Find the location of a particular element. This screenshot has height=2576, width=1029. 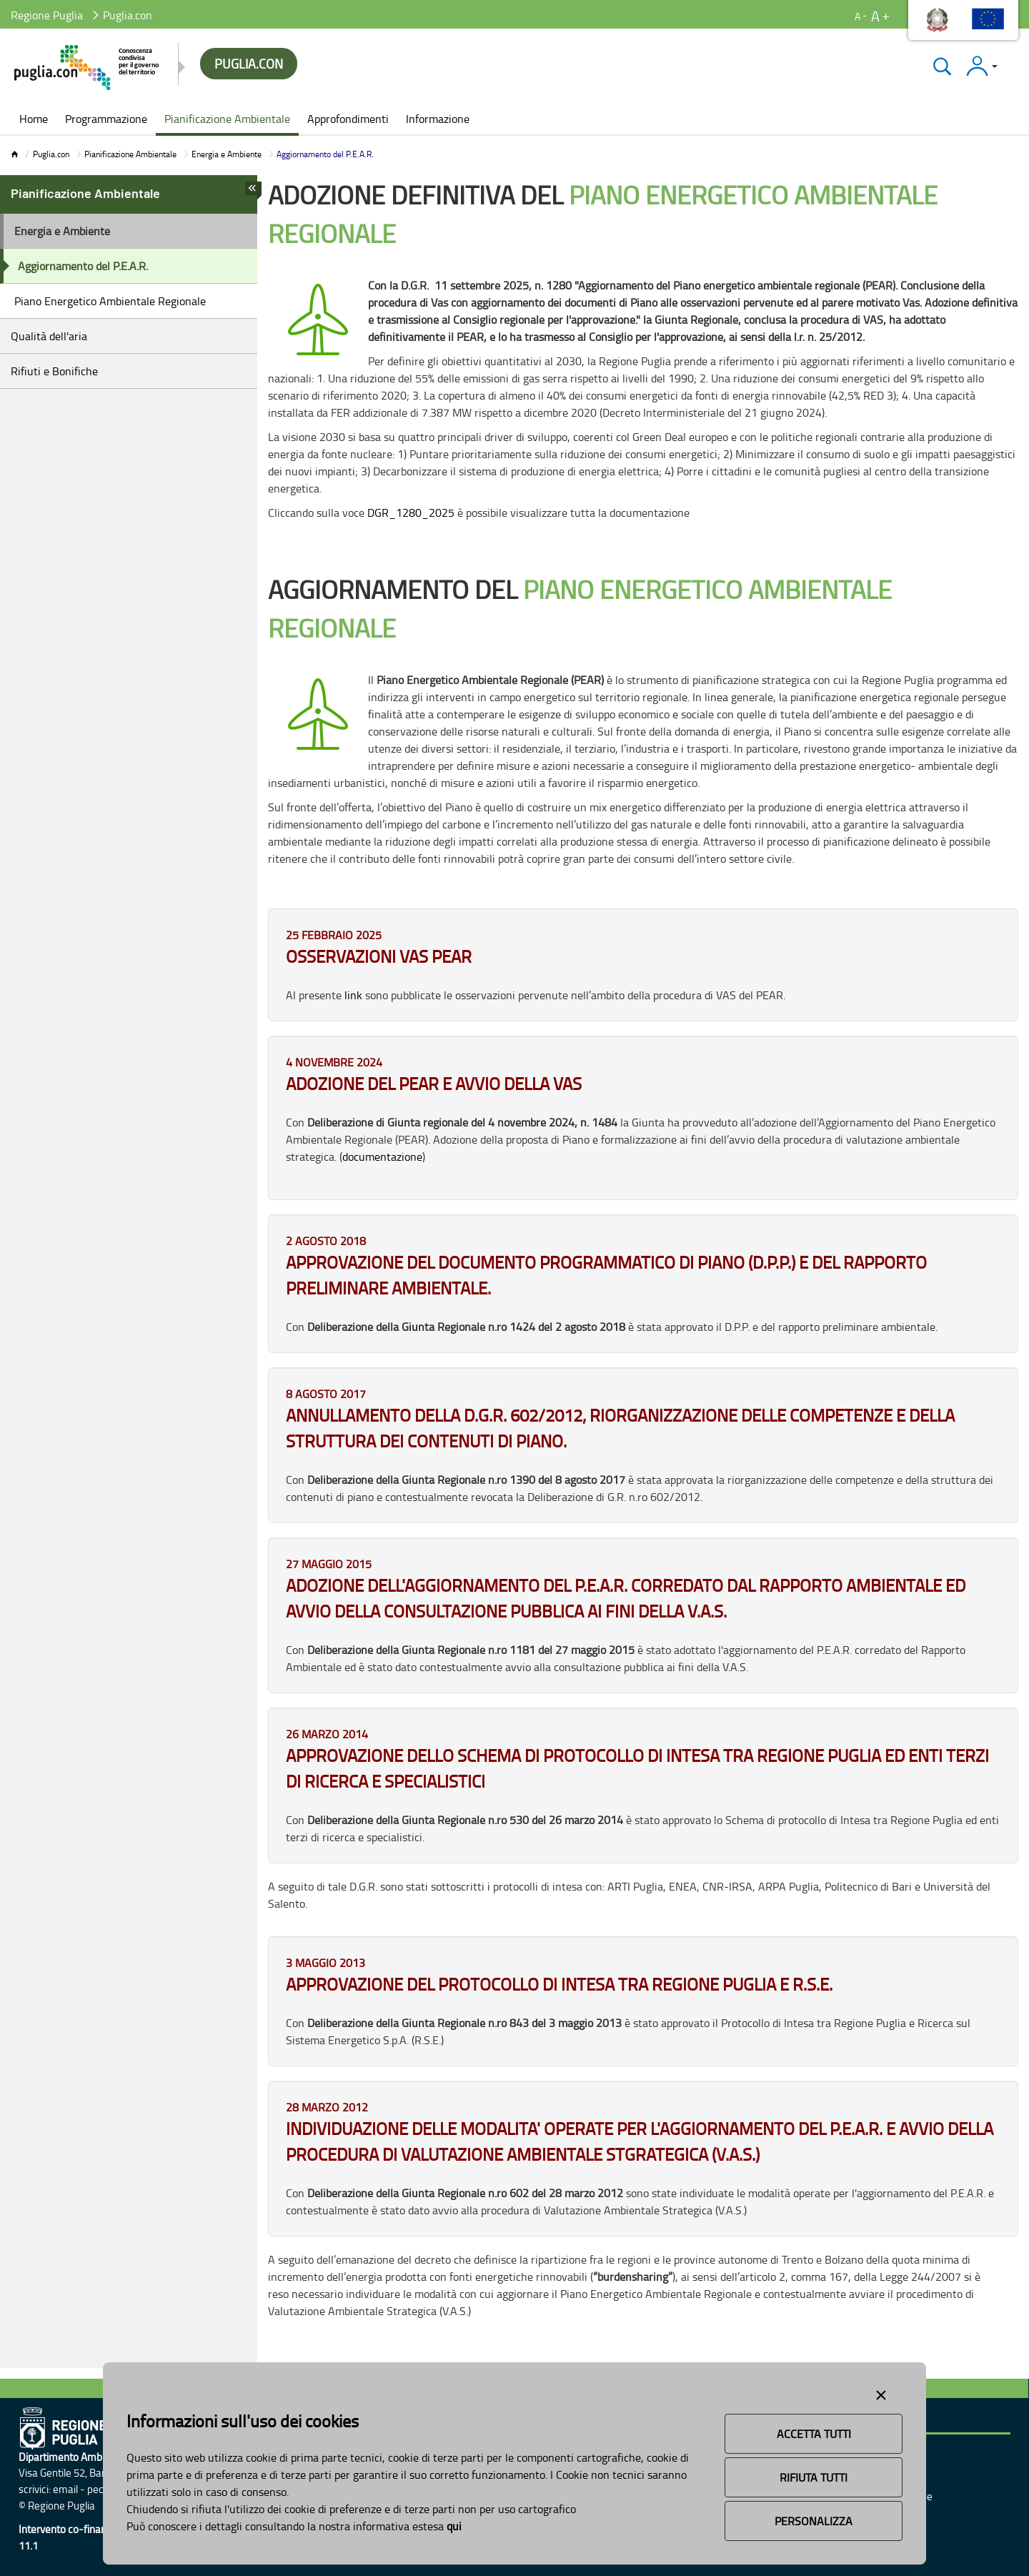

Energia e Ambiente is located at coordinates (227, 154).